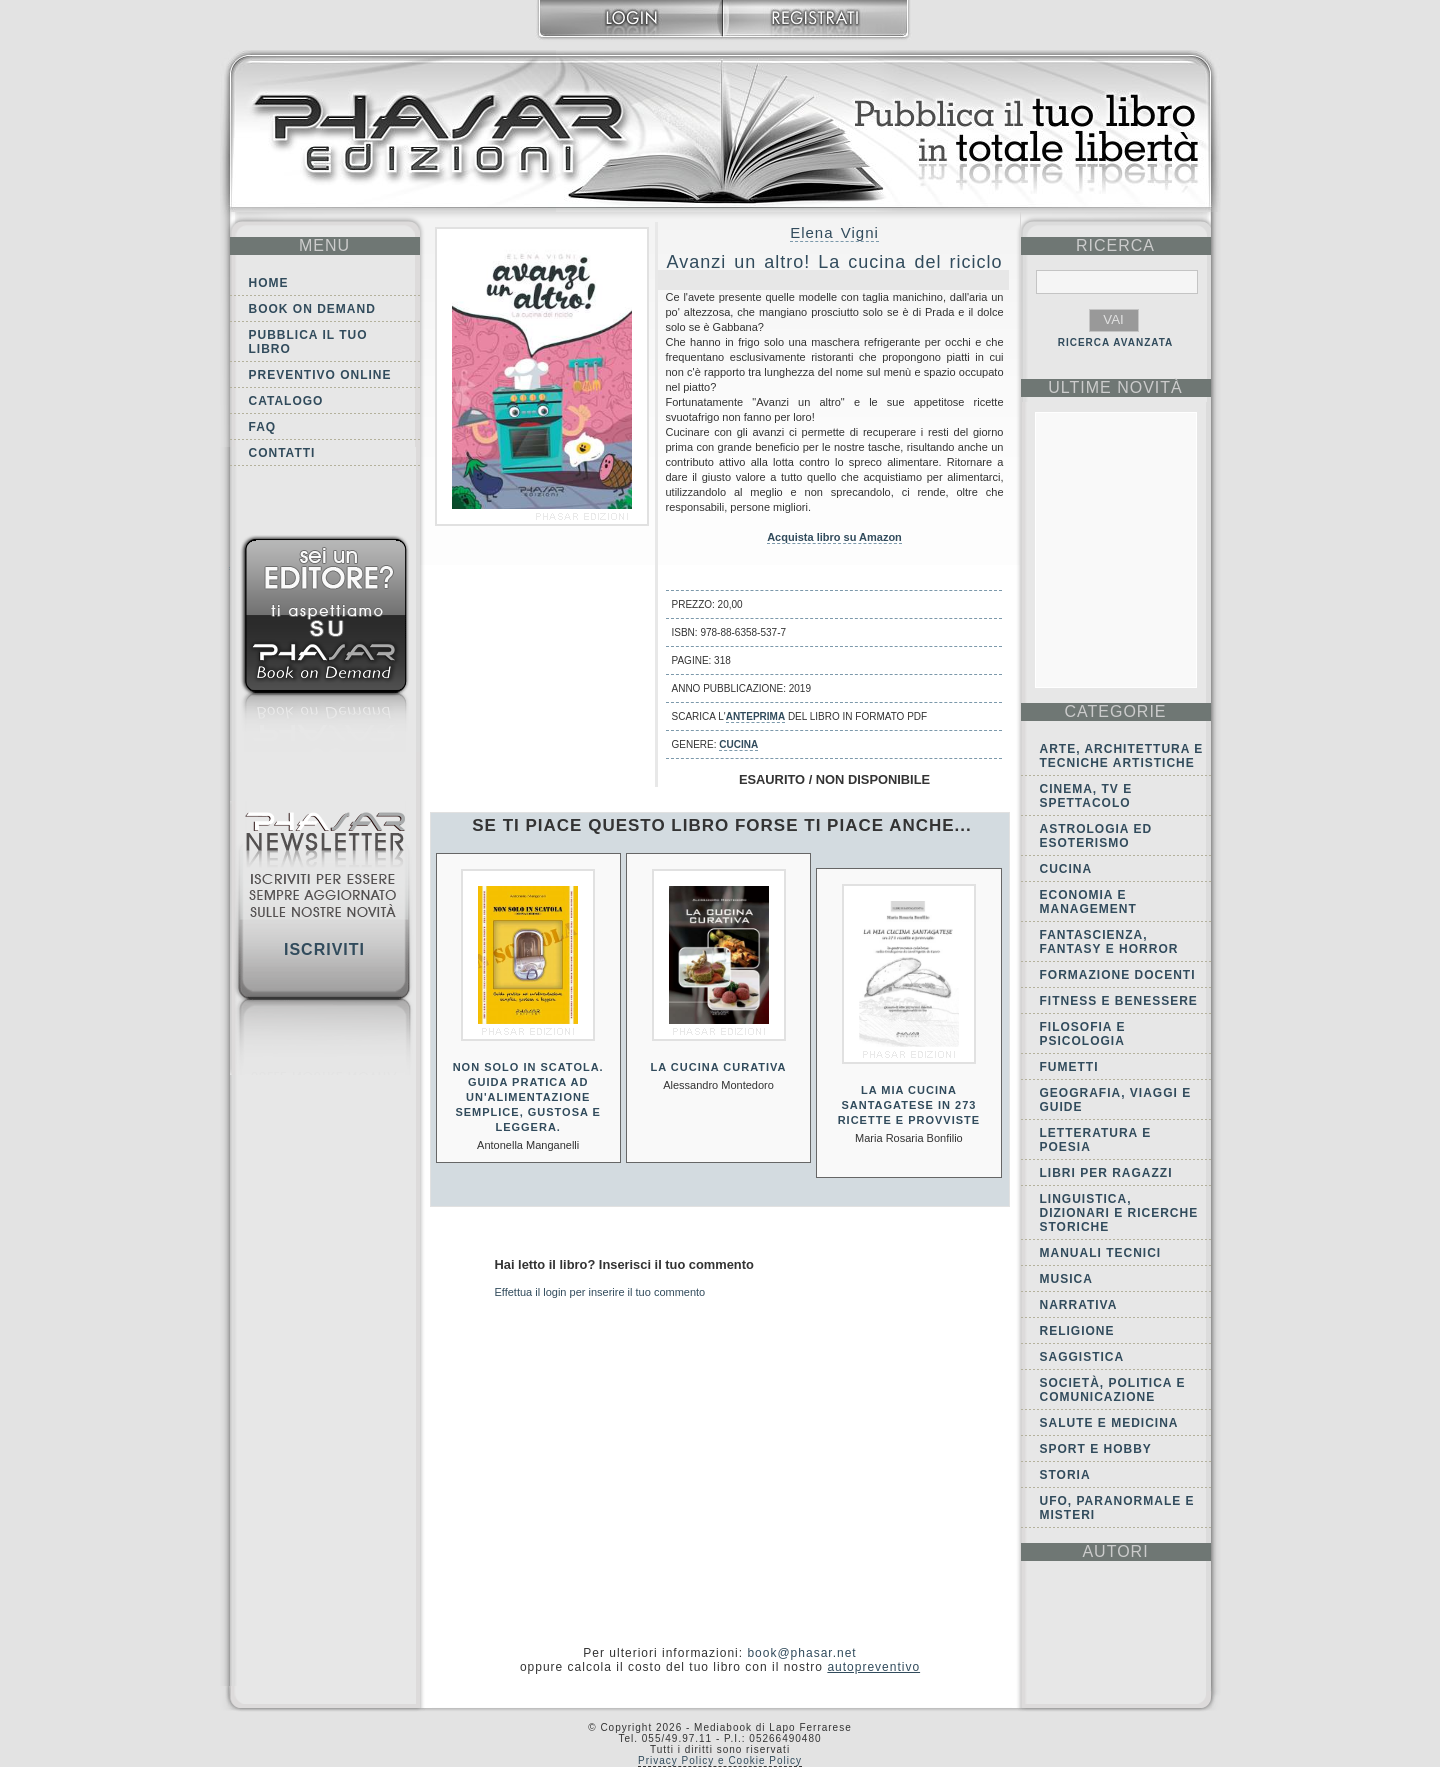 This screenshot has width=1440, height=1767. What do you see at coordinates (1082, 1357) in the screenshot?
I see `Saggistica` at bounding box center [1082, 1357].